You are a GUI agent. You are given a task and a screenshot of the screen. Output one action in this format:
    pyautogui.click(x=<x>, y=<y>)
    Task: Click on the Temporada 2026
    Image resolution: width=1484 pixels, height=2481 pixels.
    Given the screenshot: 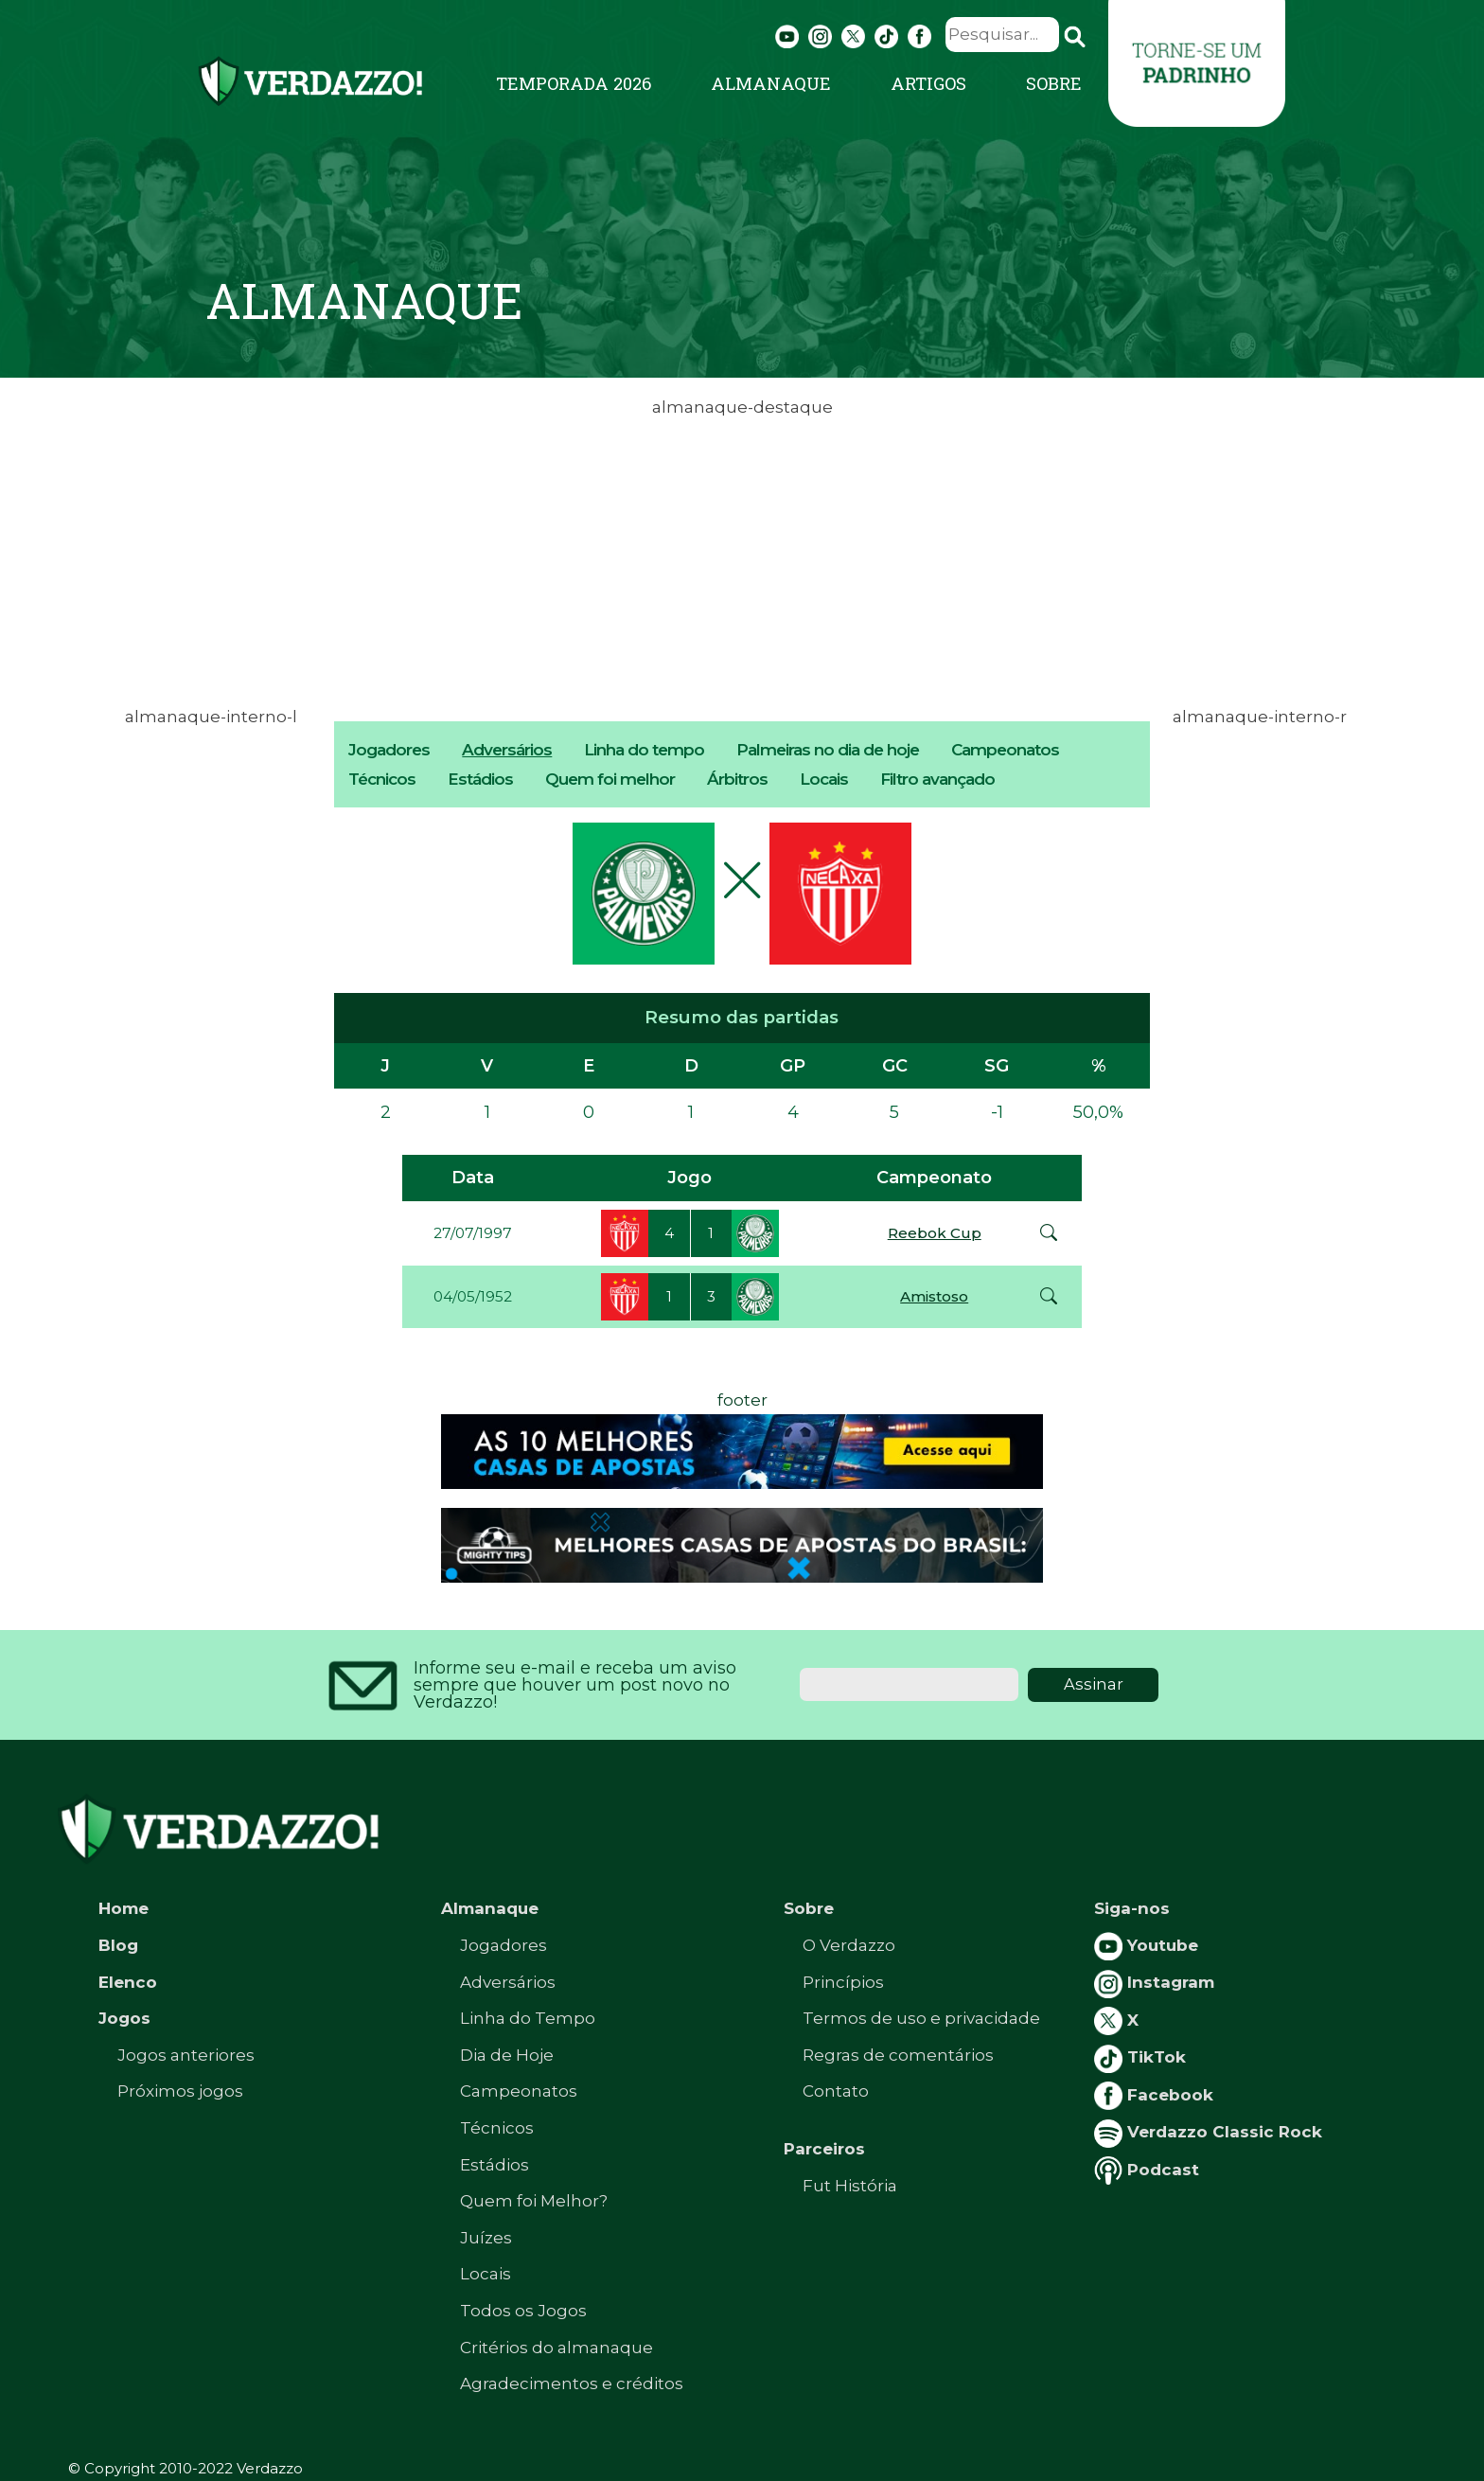 What is the action you would take?
    pyautogui.click(x=573, y=83)
    